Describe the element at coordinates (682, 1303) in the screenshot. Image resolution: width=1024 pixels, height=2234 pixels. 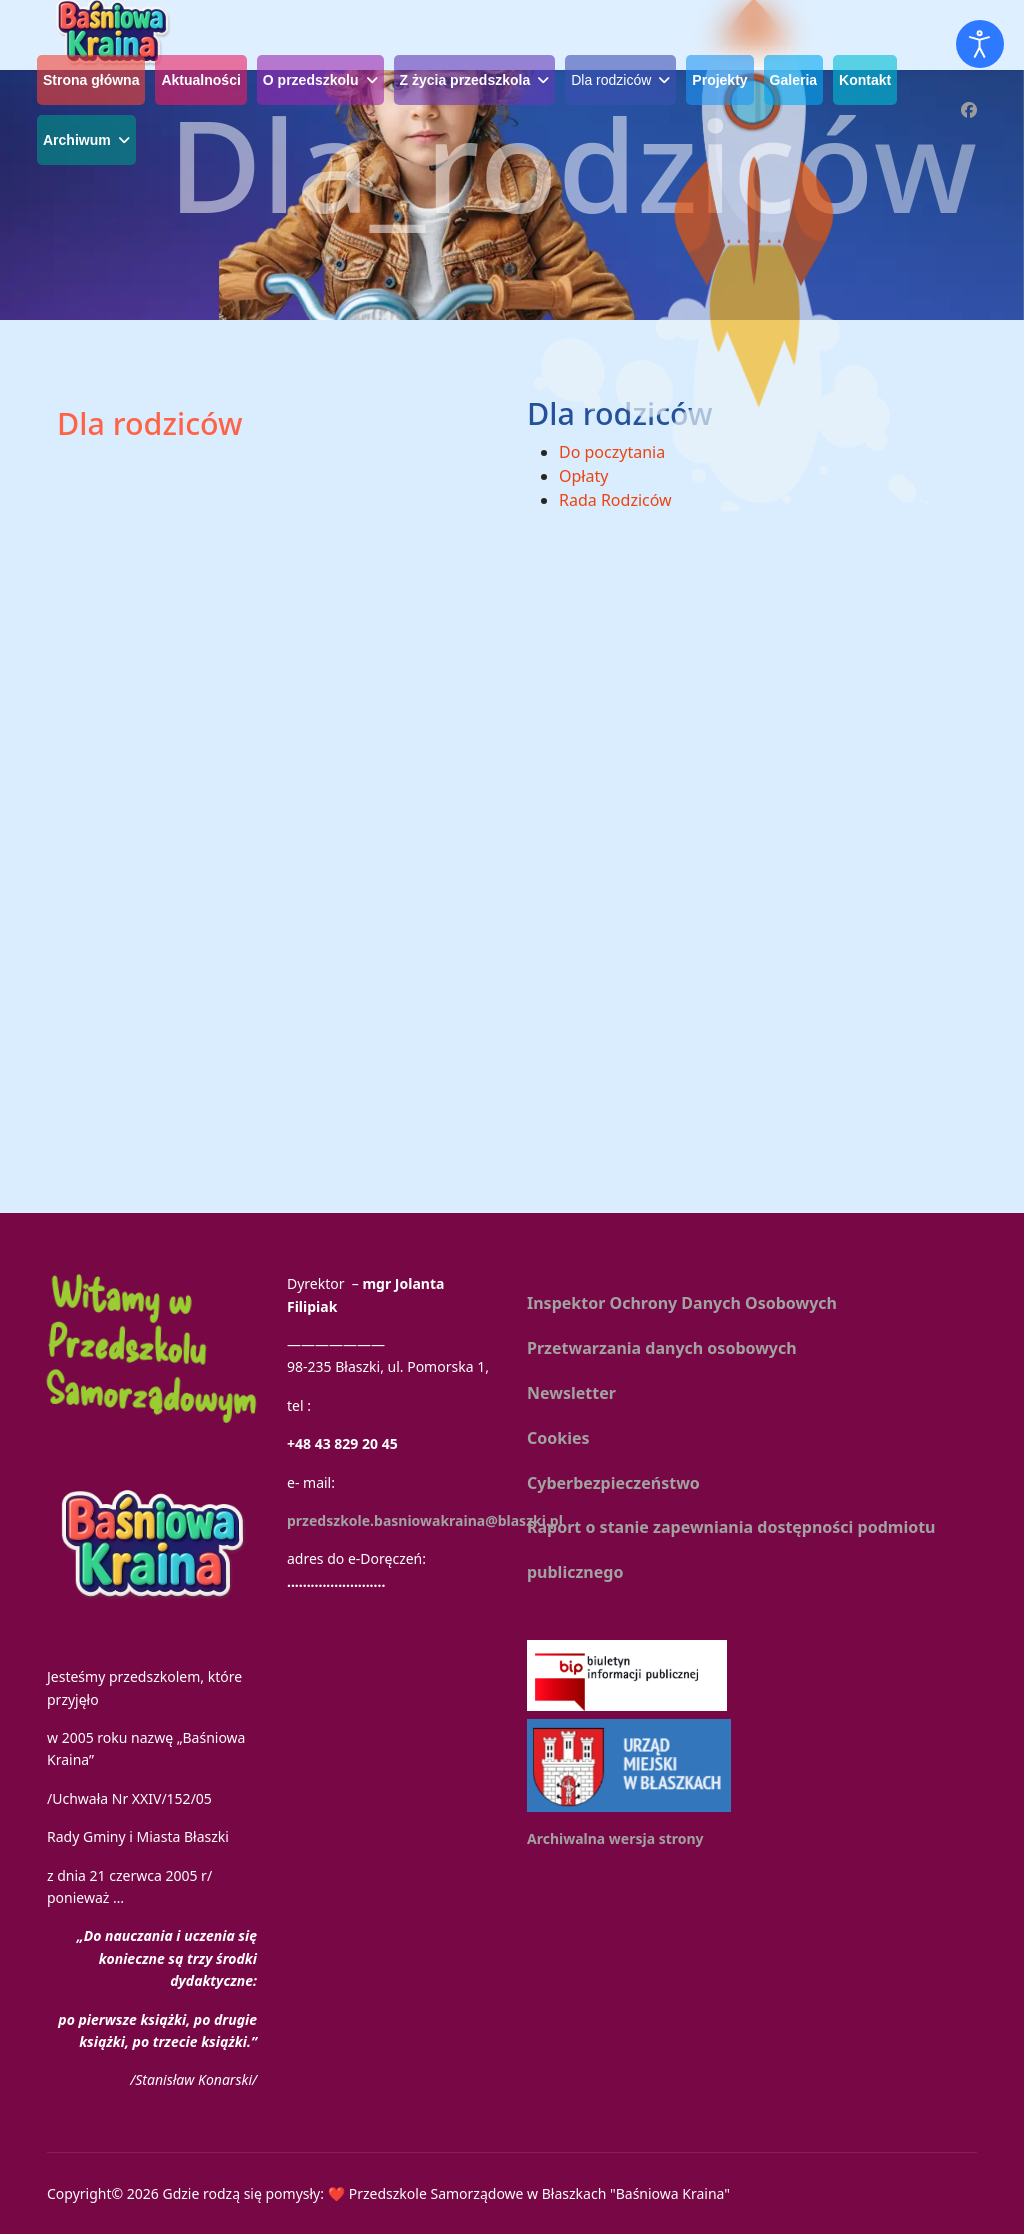
I see `Inspektor Ochrony Danych Osobowych` at that location.